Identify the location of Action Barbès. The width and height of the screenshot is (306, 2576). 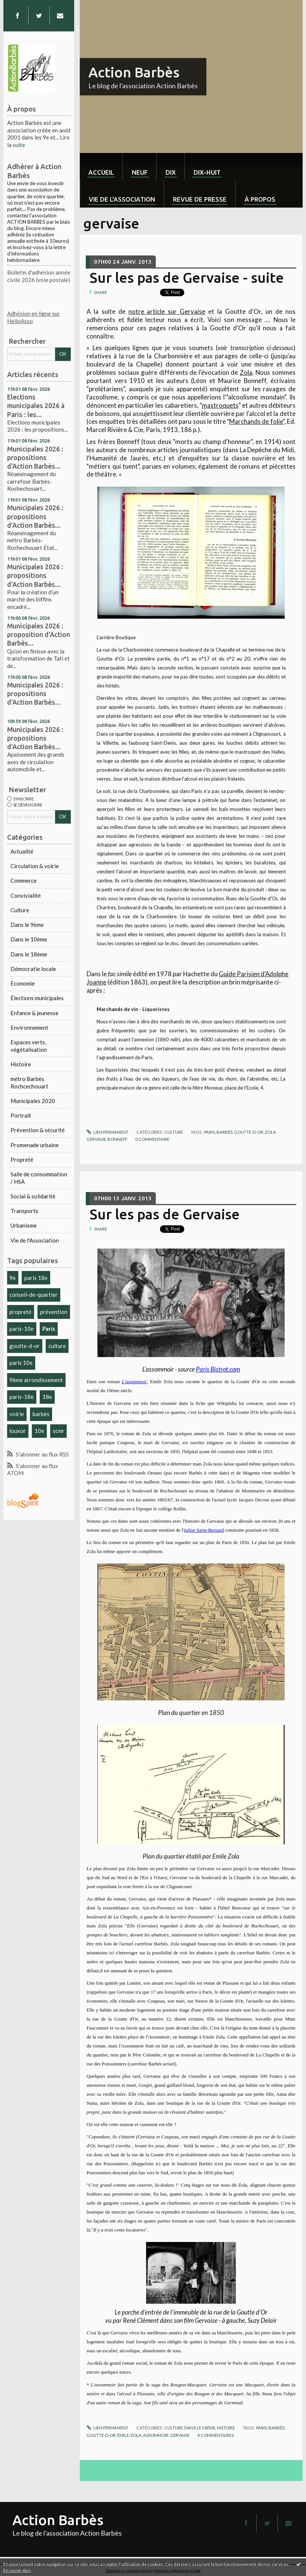
(133, 72).